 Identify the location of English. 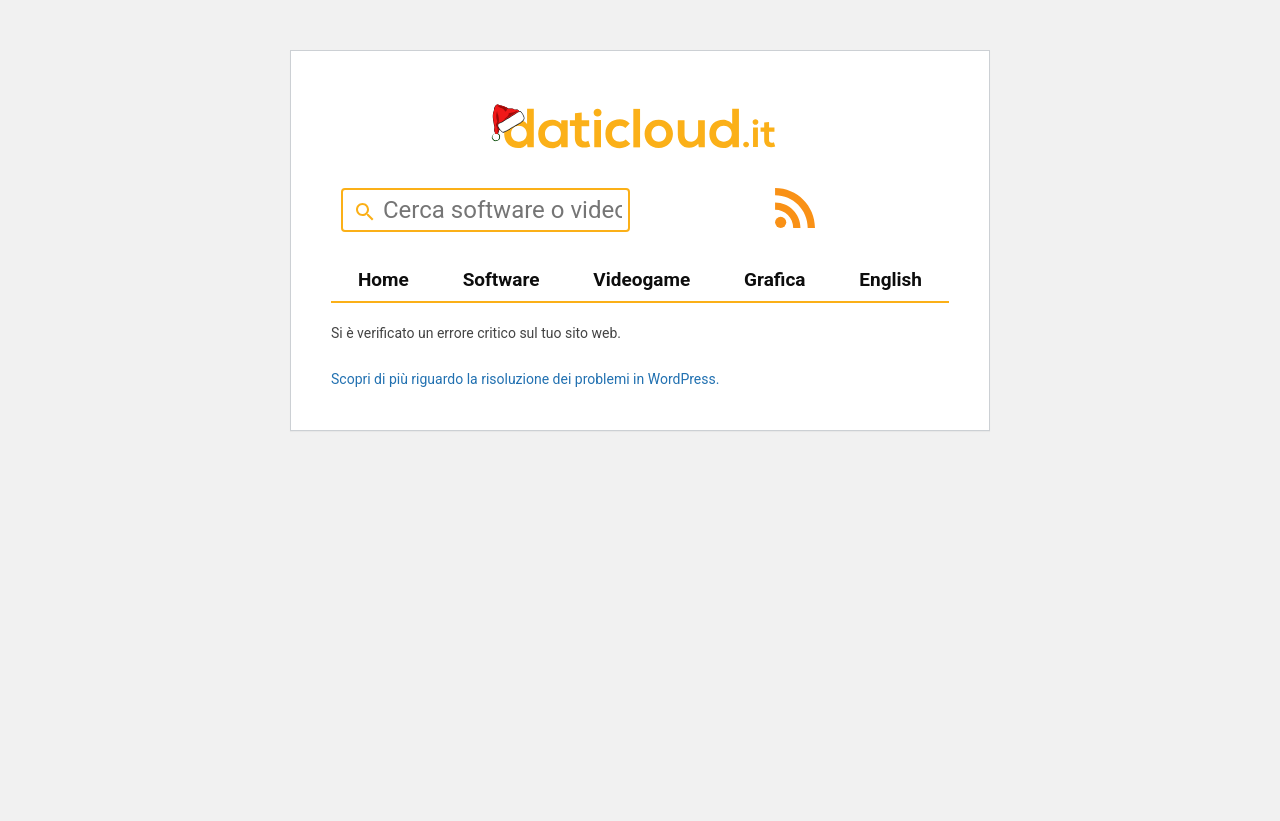
(890, 279).